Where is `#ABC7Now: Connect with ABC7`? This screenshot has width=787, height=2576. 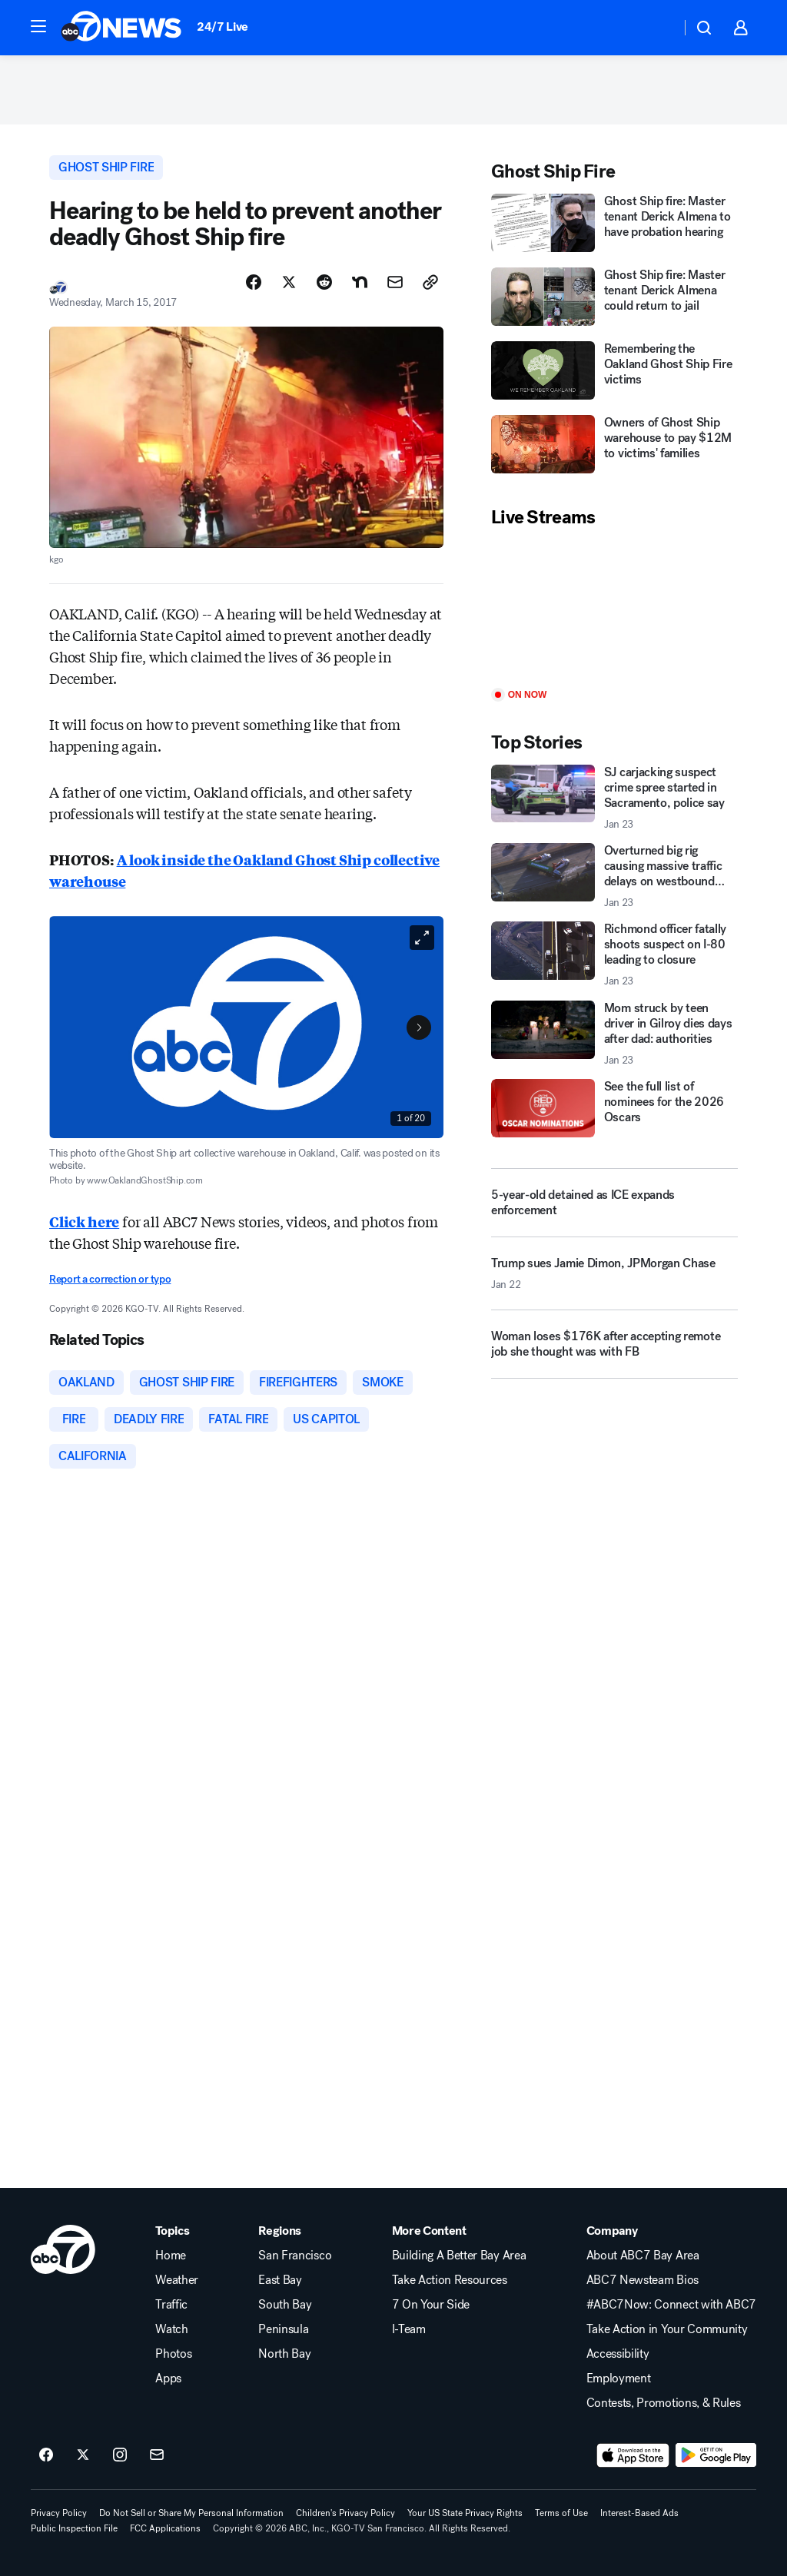
#ABC7Now: Connect with ABC7 is located at coordinates (671, 2305).